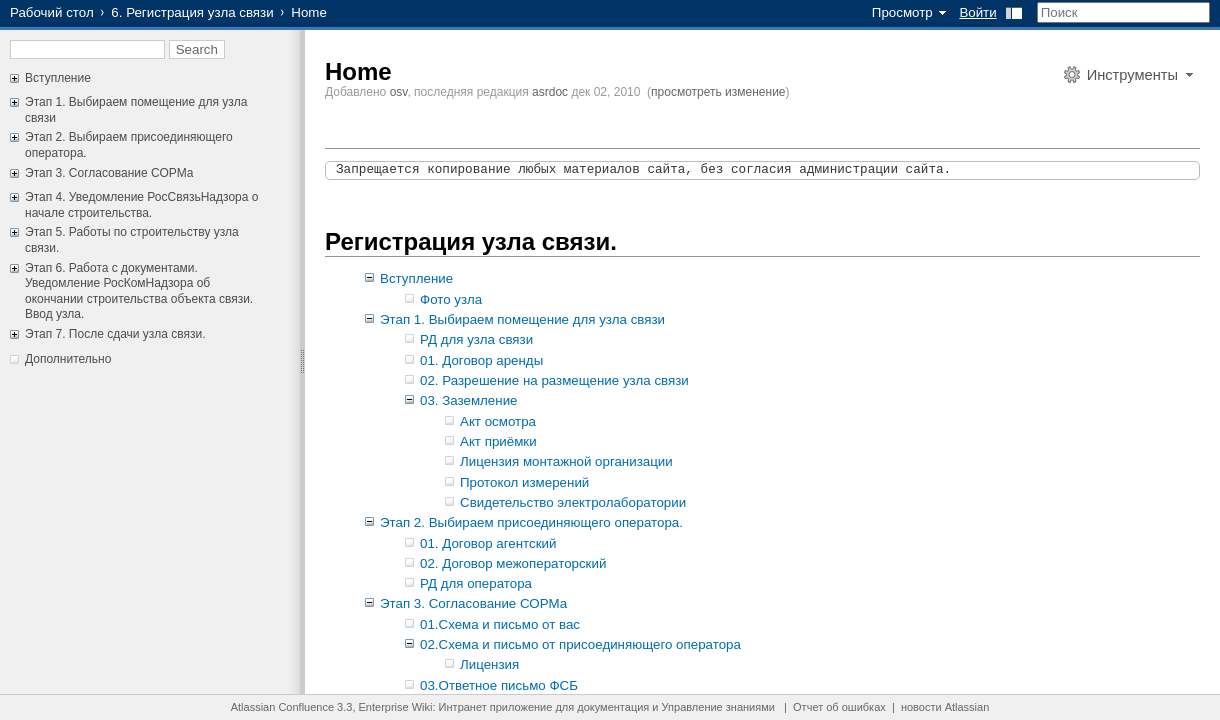 This screenshot has width=1220, height=720. I want to click on документация, so click(613, 707).